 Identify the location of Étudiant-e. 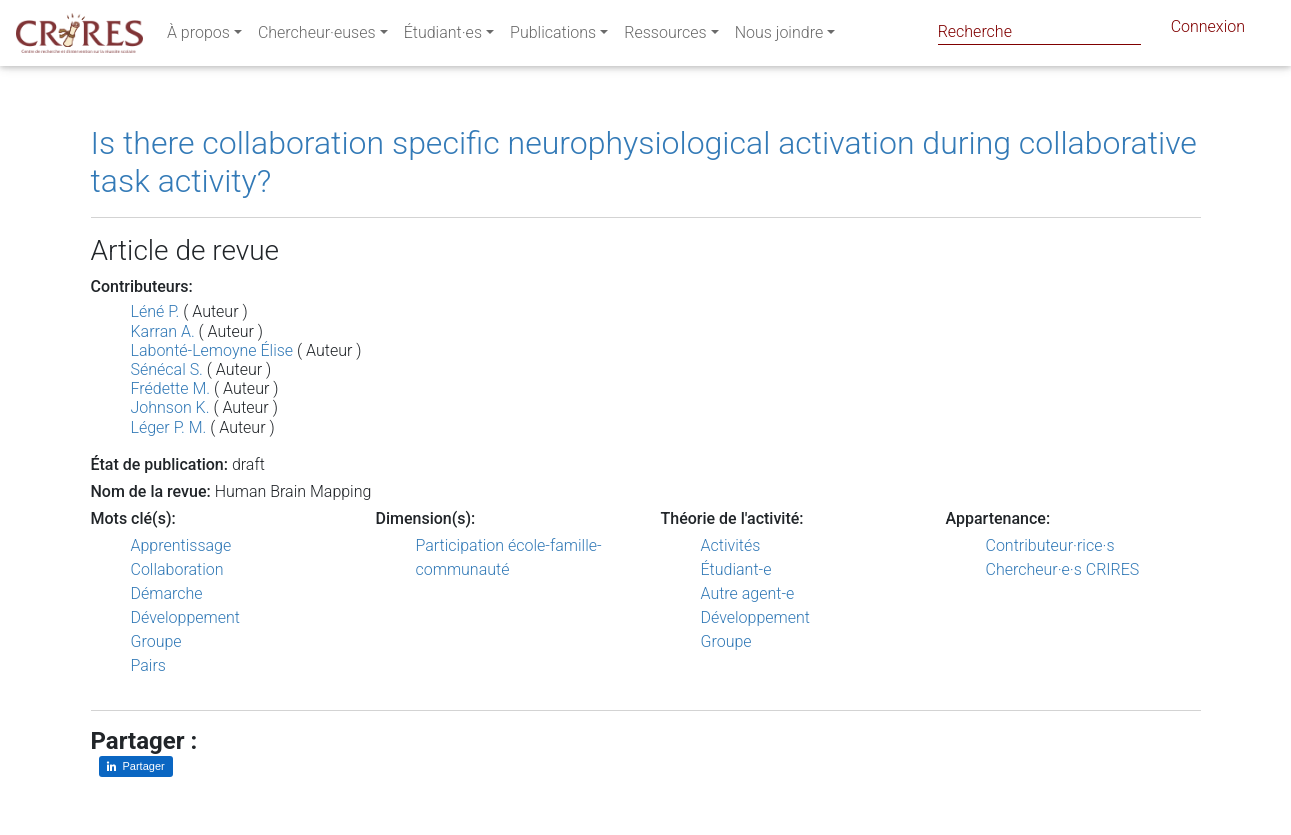
(736, 569).